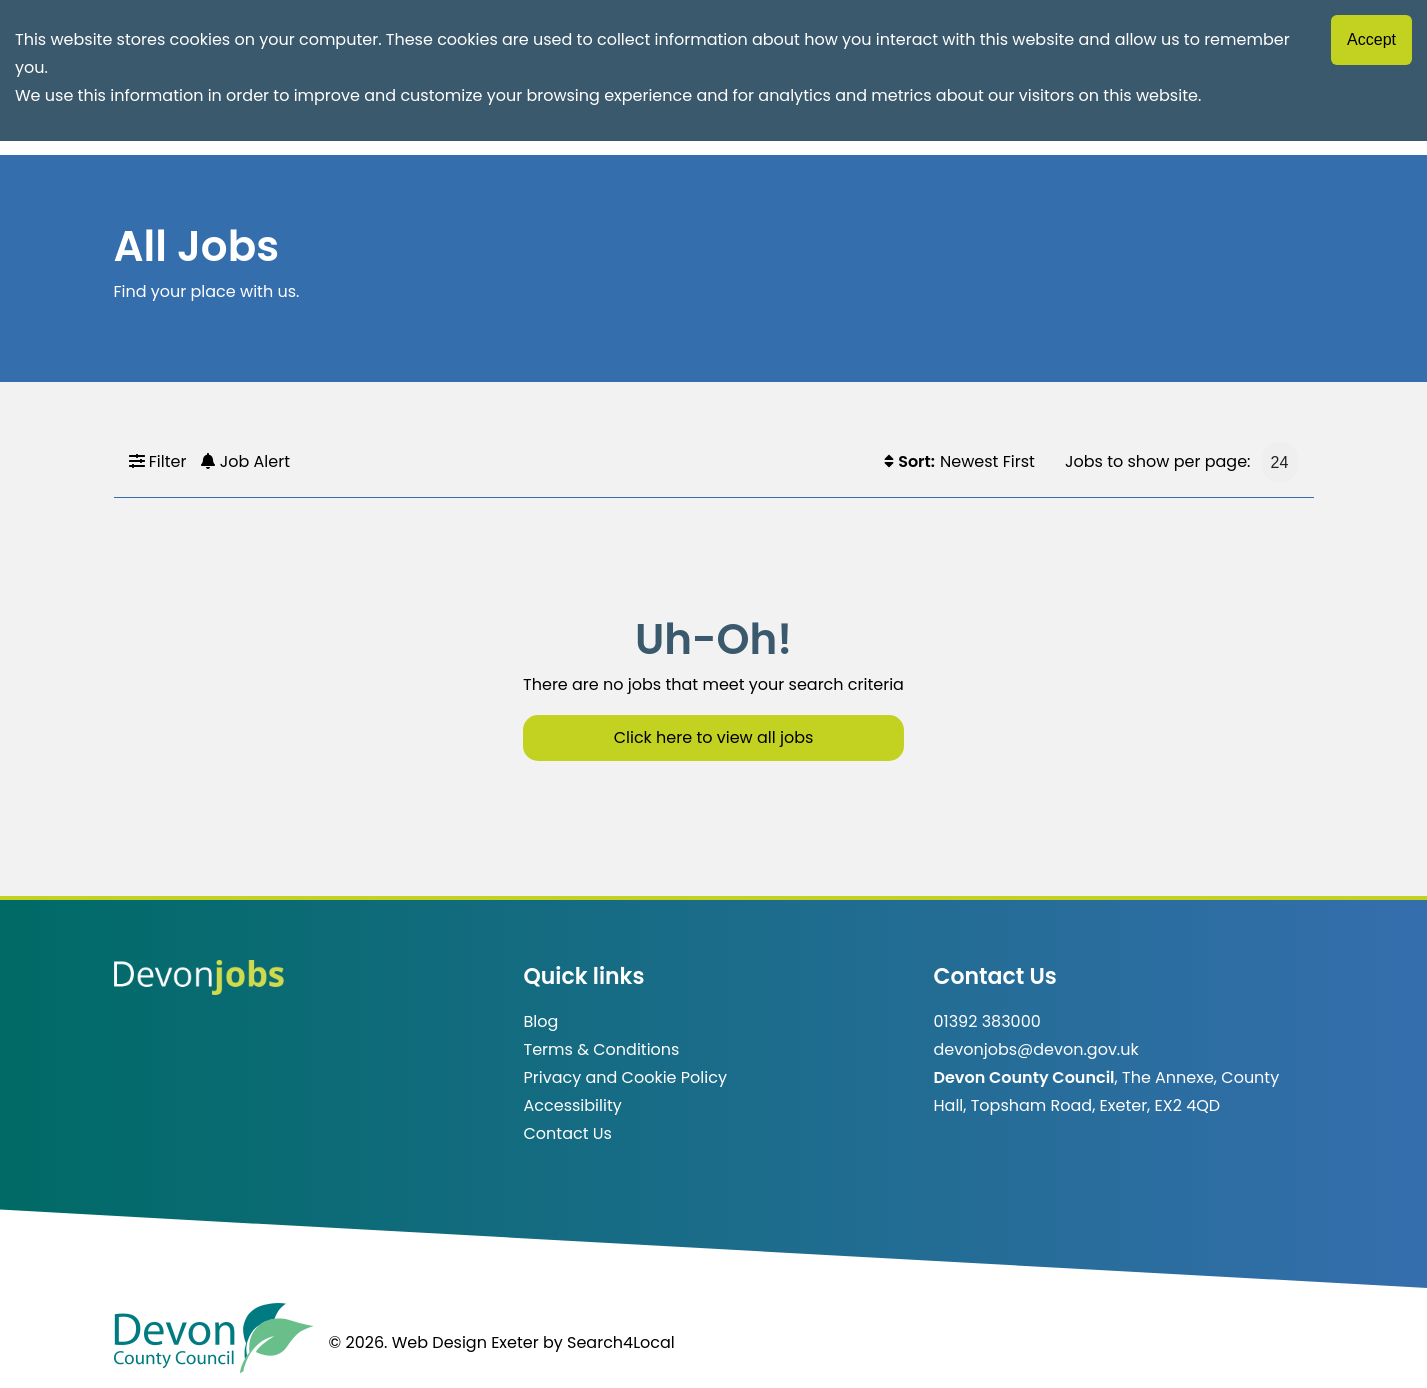 This screenshot has height=1388, width=1427. What do you see at coordinates (602, 1049) in the screenshot?
I see `Terms & Conditions` at bounding box center [602, 1049].